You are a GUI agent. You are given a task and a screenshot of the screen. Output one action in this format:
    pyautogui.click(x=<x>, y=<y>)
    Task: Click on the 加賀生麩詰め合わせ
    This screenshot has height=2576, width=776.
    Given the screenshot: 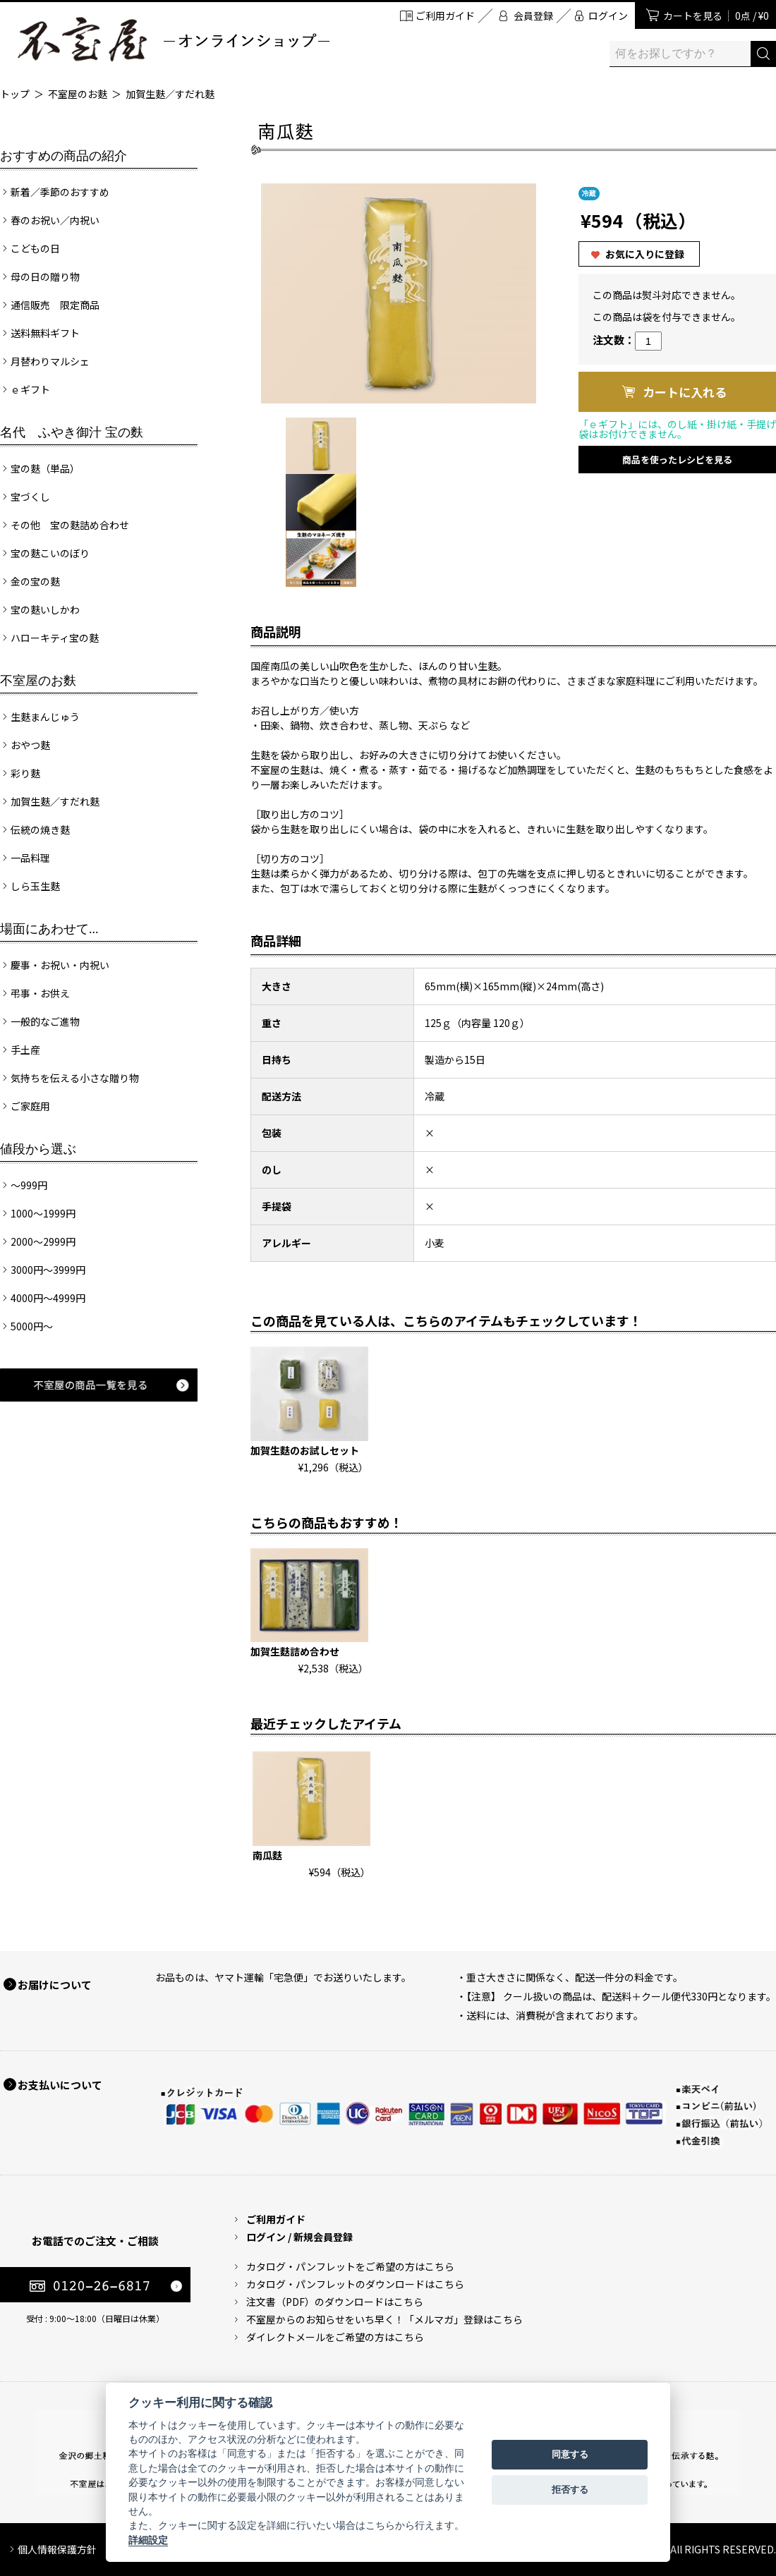 What is the action you would take?
    pyautogui.click(x=294, y=1651)
    